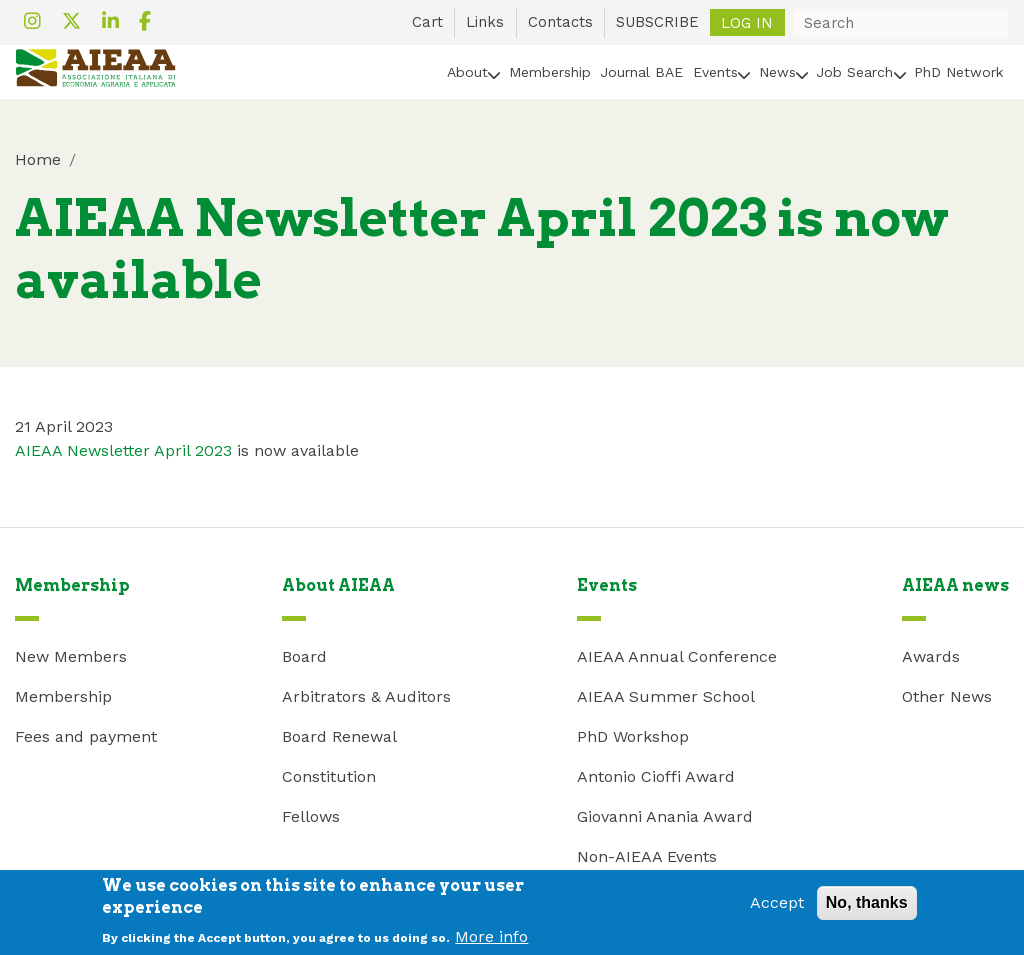 The height and width of the screenshot is (955, 1024). What do you see at coordinates (560, 22) in the screenshot?
I see `Contacts` at bounding box center [560, 22].